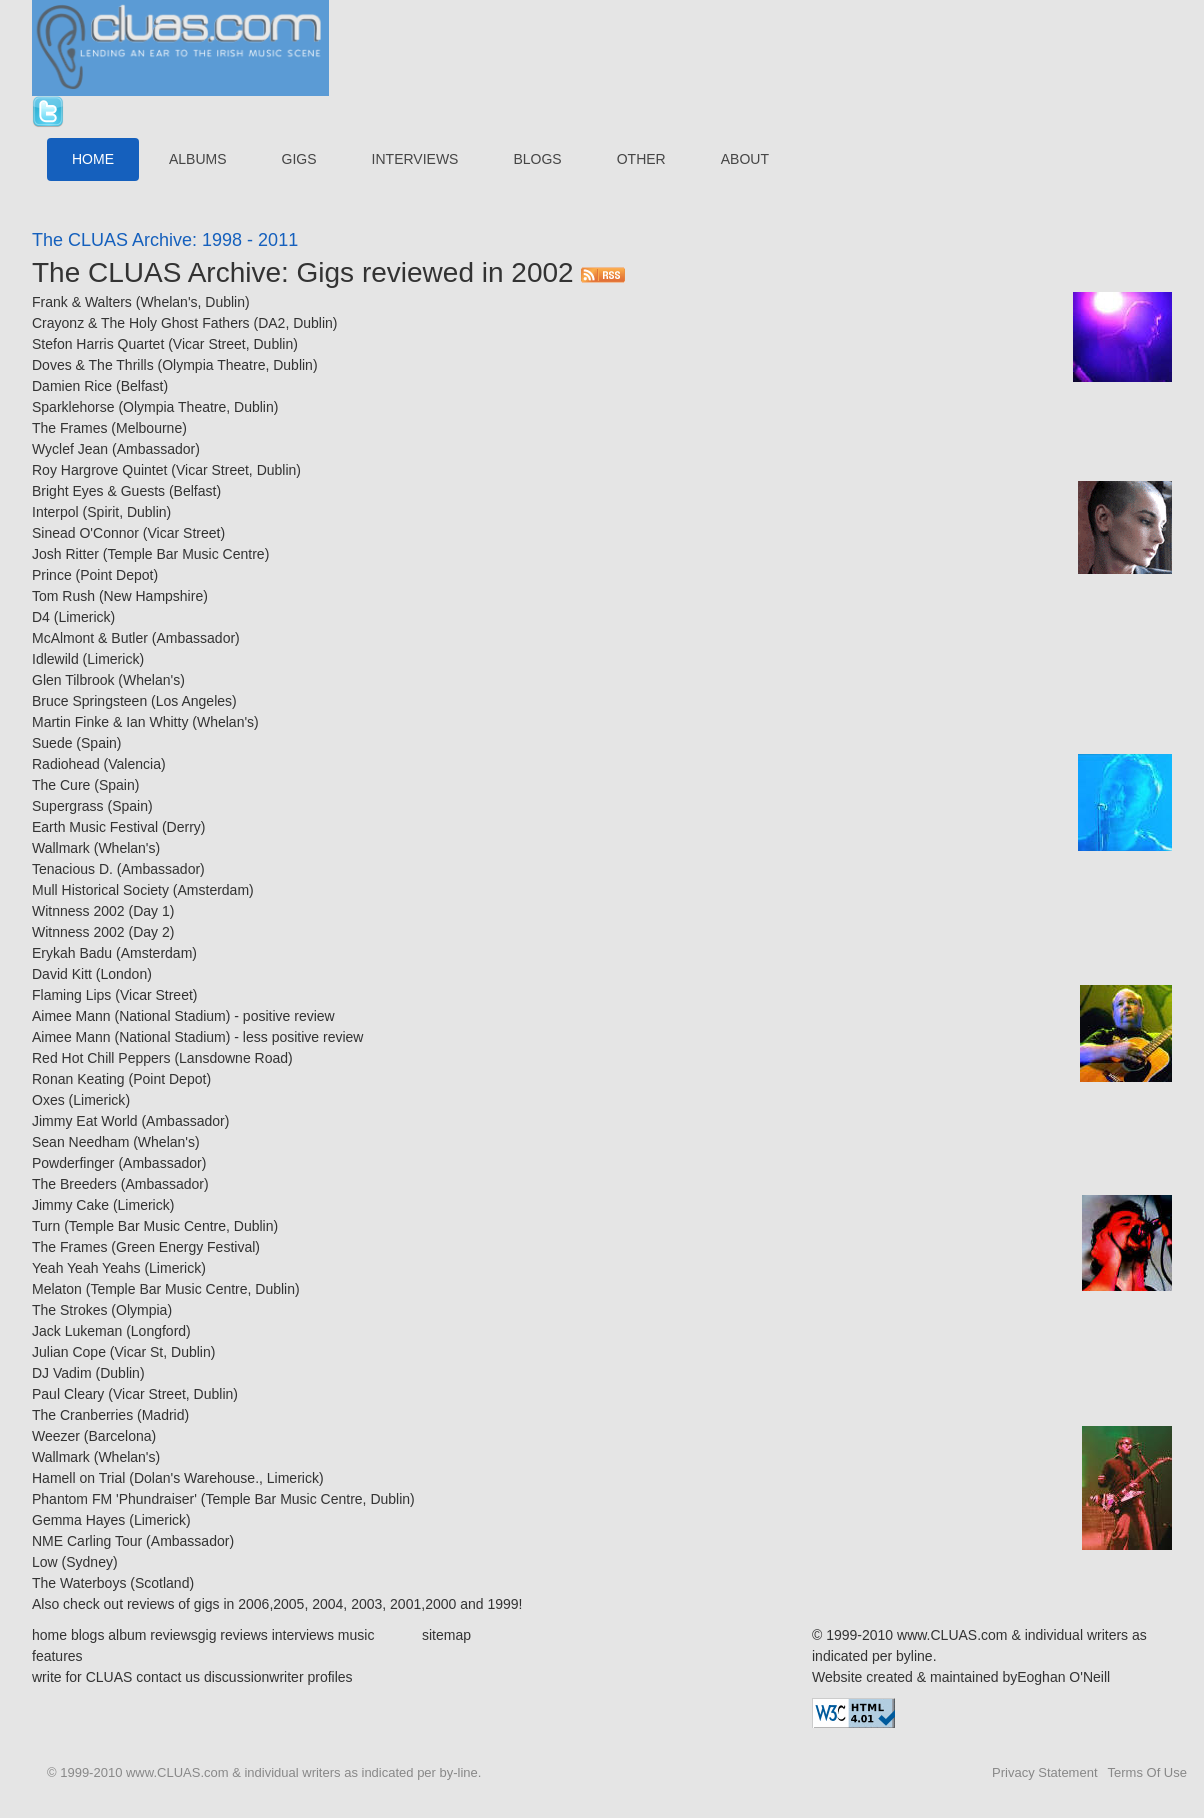 The width and height of the screenshot is (1204, 1818). Describe the element at coordinates (87, 1541) in the screenshot. I see `NME Carling Tour` at that location.